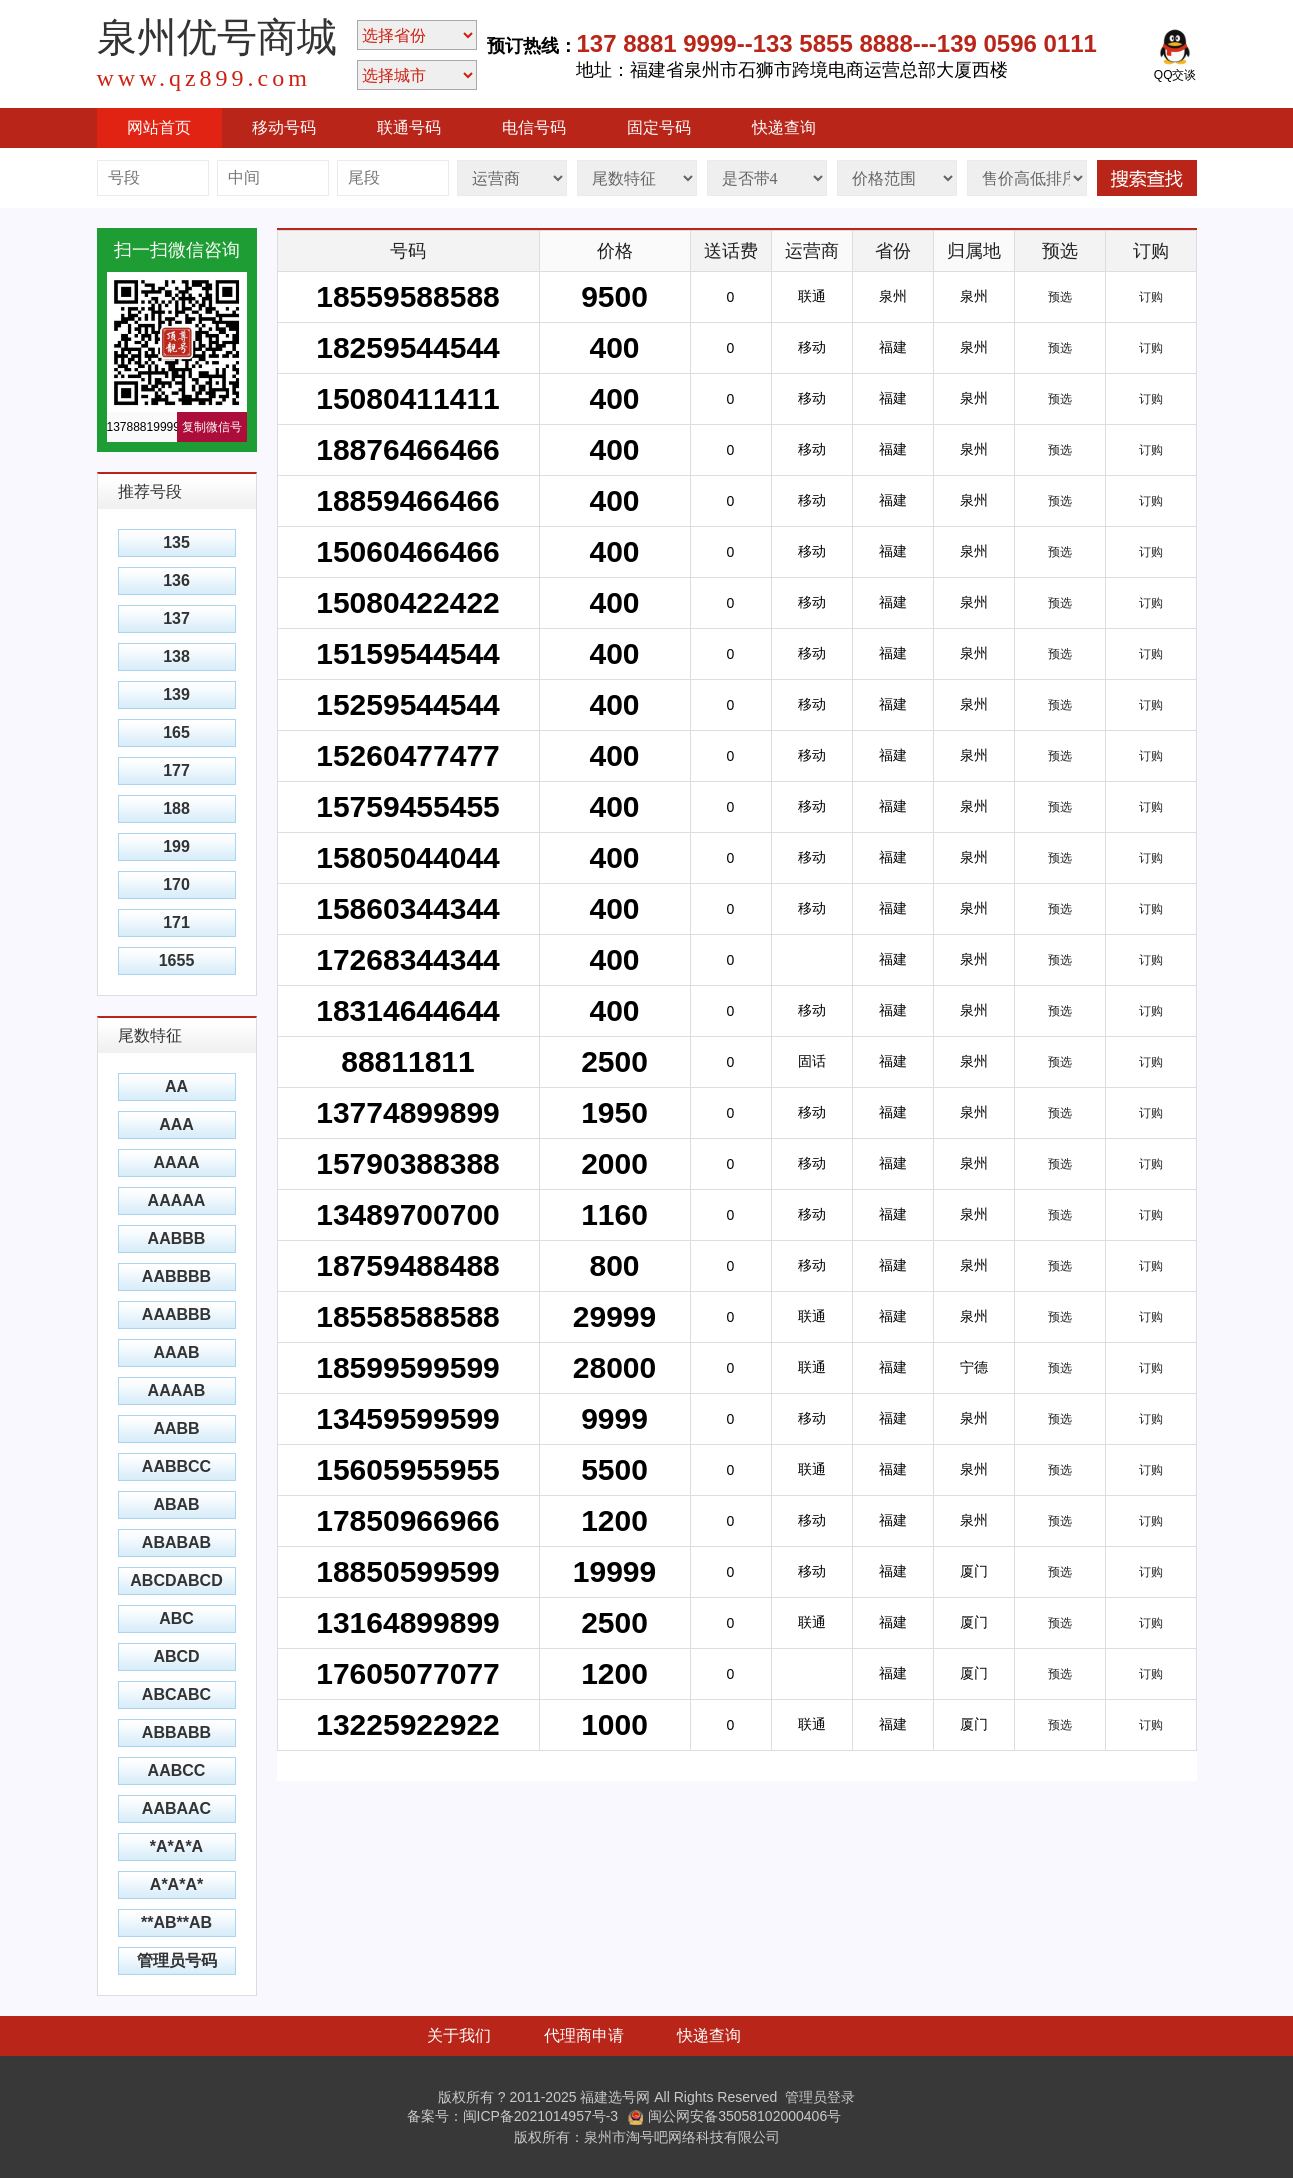  What do you see at coordinates (176, 1352) in the screenshot?
I see `AAAB` at bounding box center [176, 1352].